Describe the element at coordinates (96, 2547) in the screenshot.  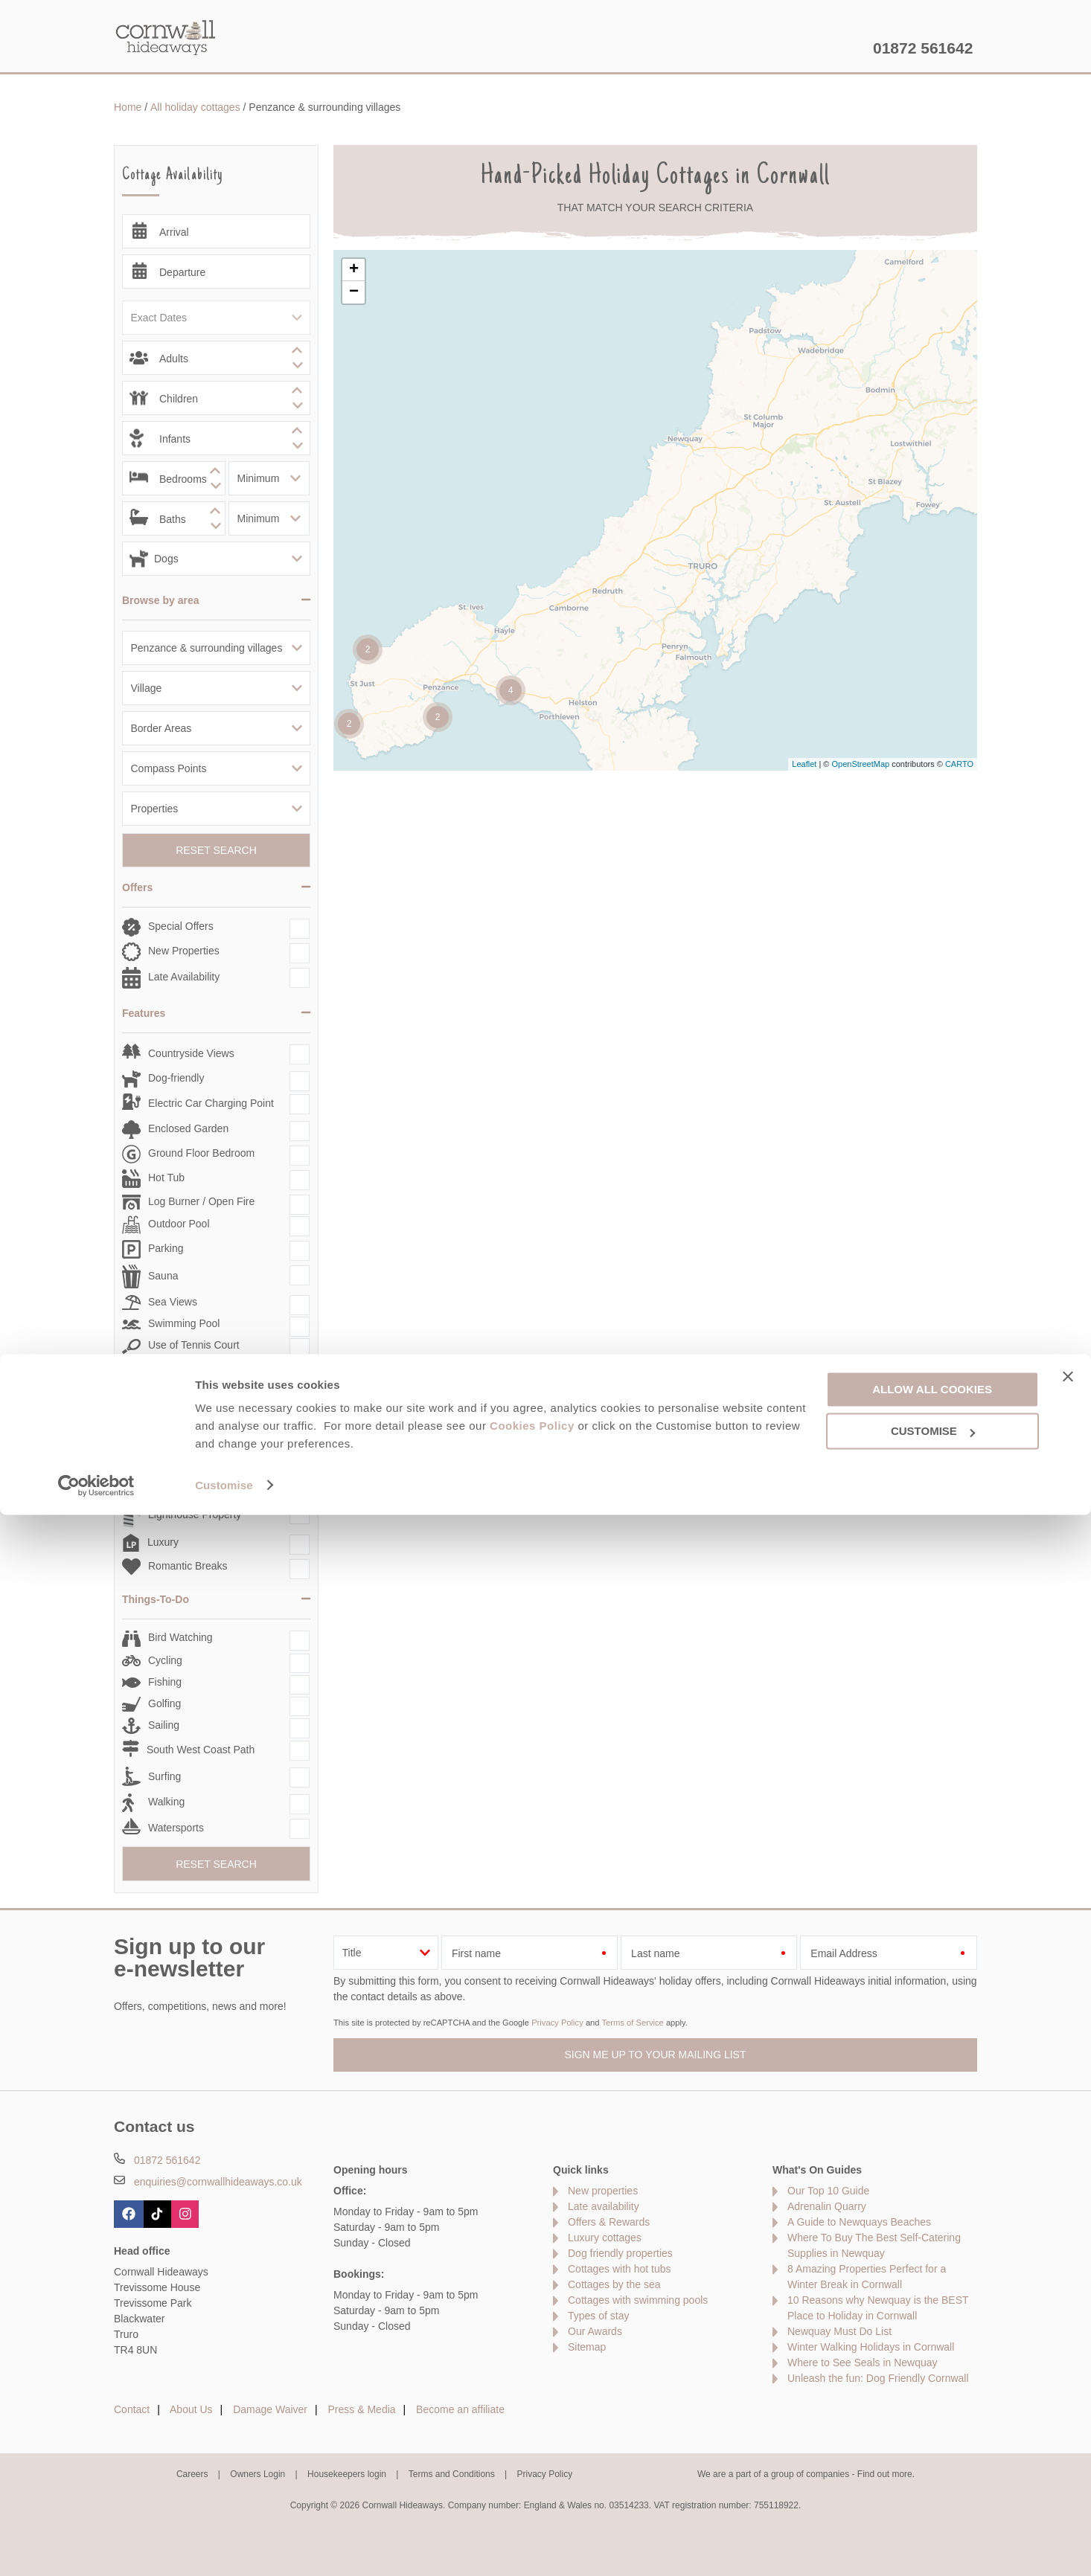
I see `[Cookiebot by Usercentrics - opens in a new window]` at that location.